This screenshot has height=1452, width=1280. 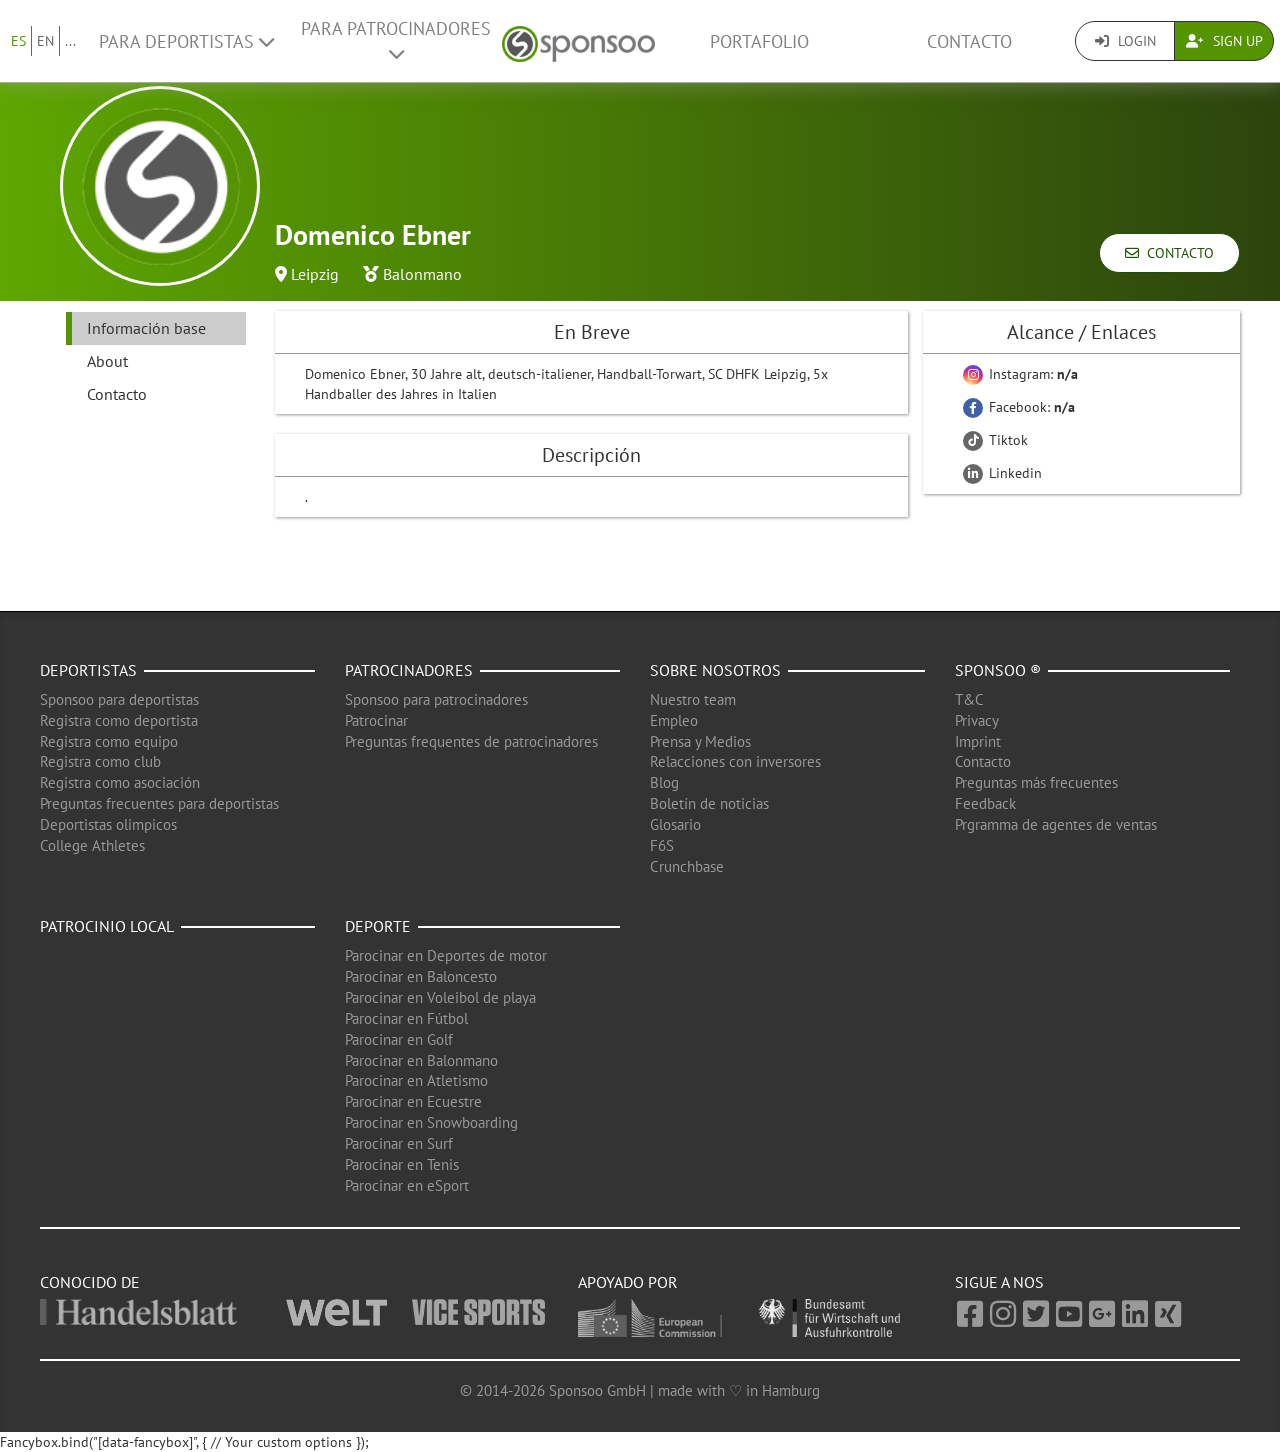 What do you see at coordinates (440, 997) in the screenshot?
I see `Parocinar en Voleibol de playa` at bounding box center [440, 997].